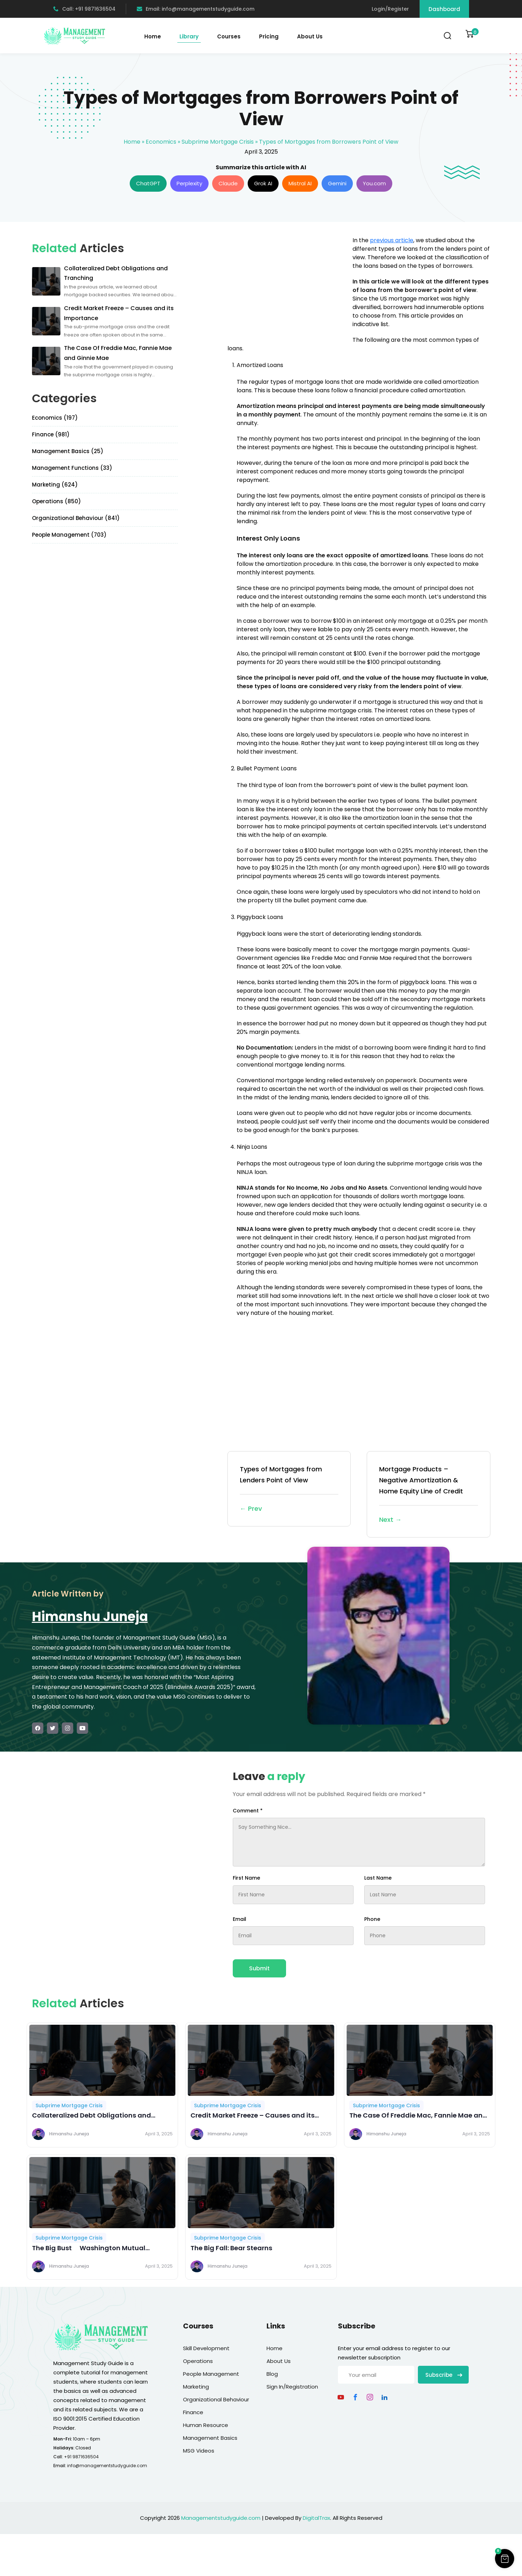 This screenshot has width=522, height=2576. I want to click on DigitalTrax, so click(316, 2518).